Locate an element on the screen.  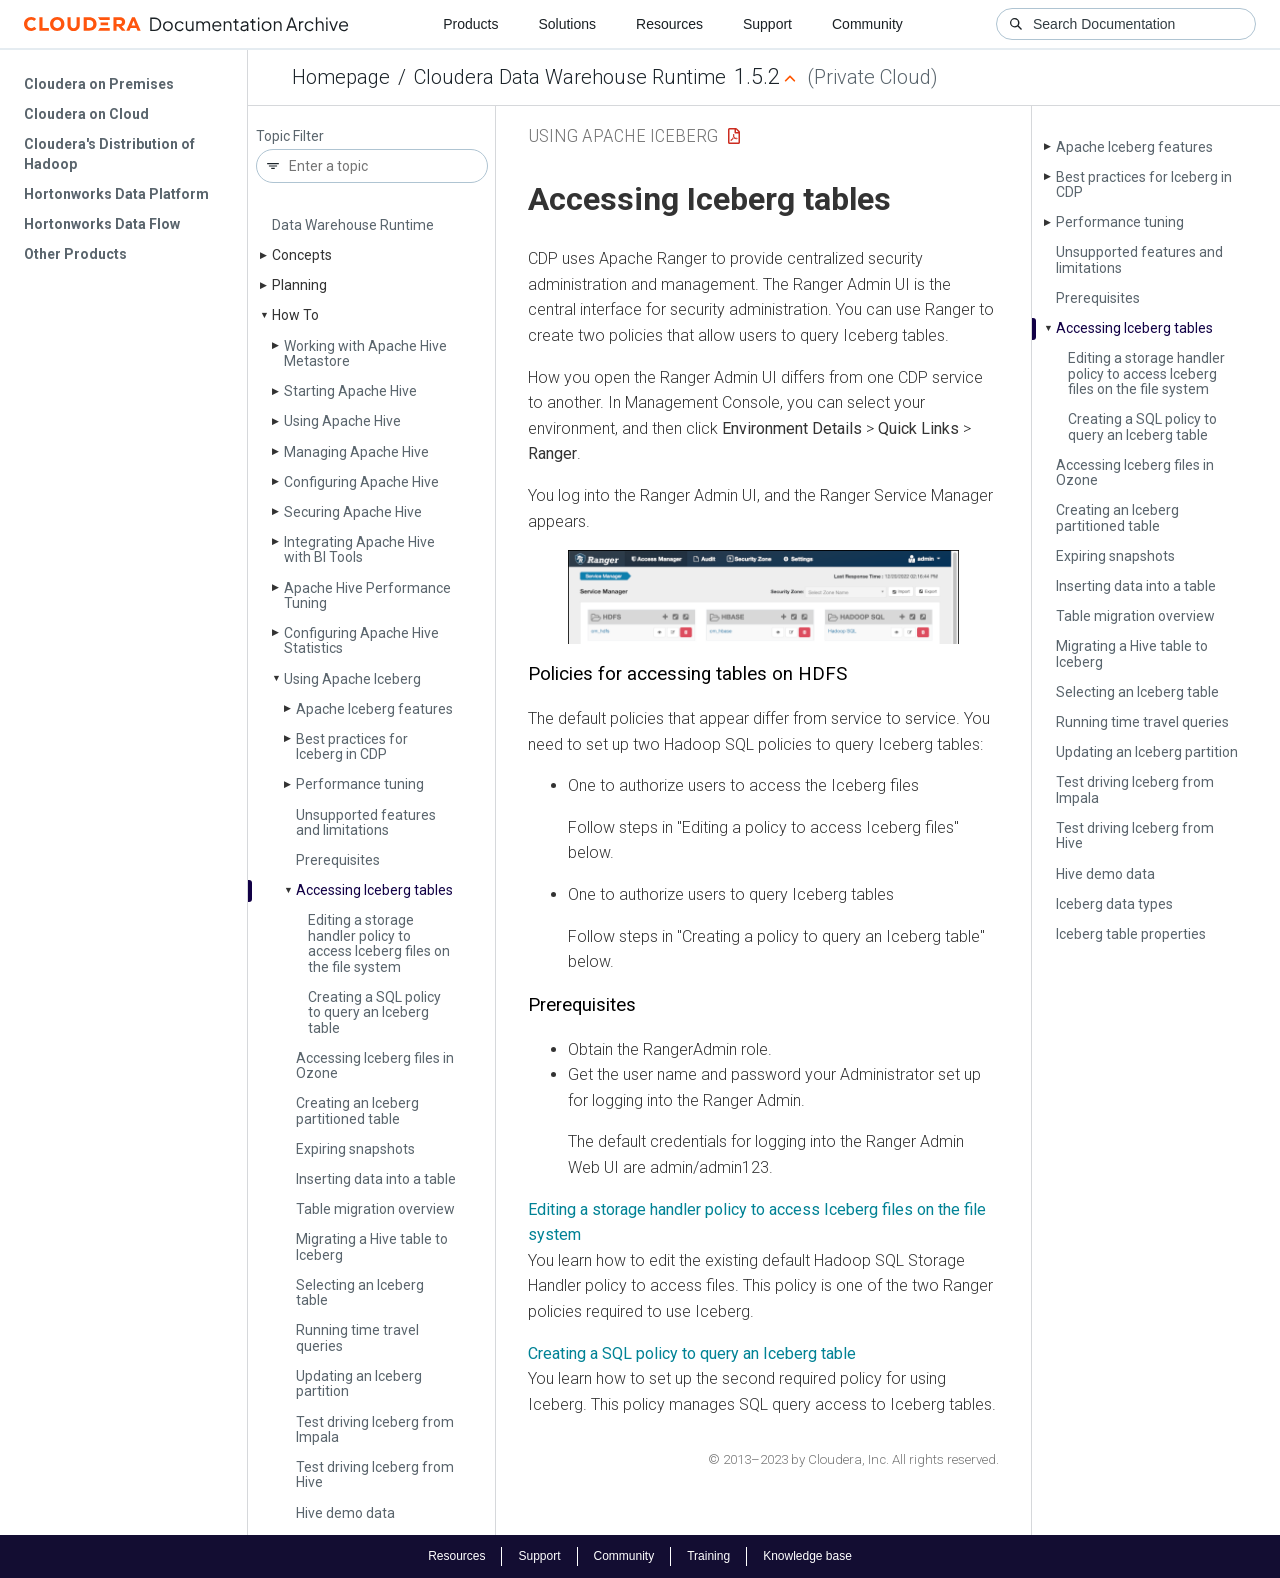
Expiring snapshots is located at coordinates (355, 1149).